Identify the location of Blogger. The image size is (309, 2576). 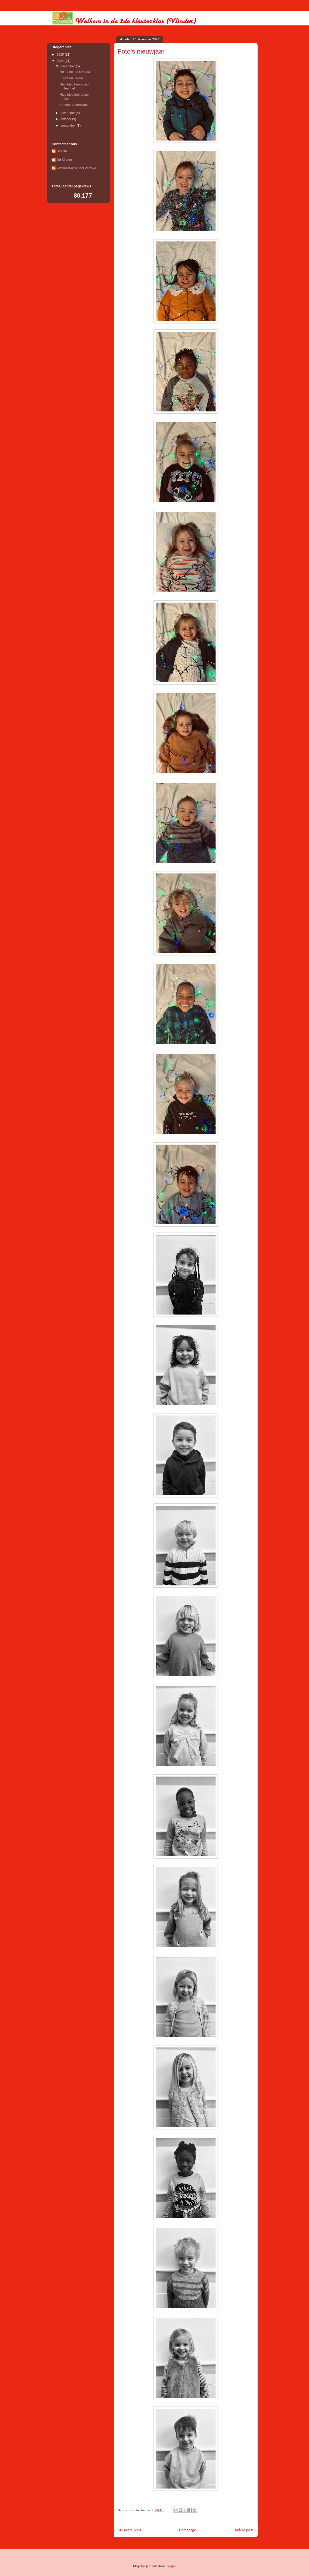
(171, 2566).